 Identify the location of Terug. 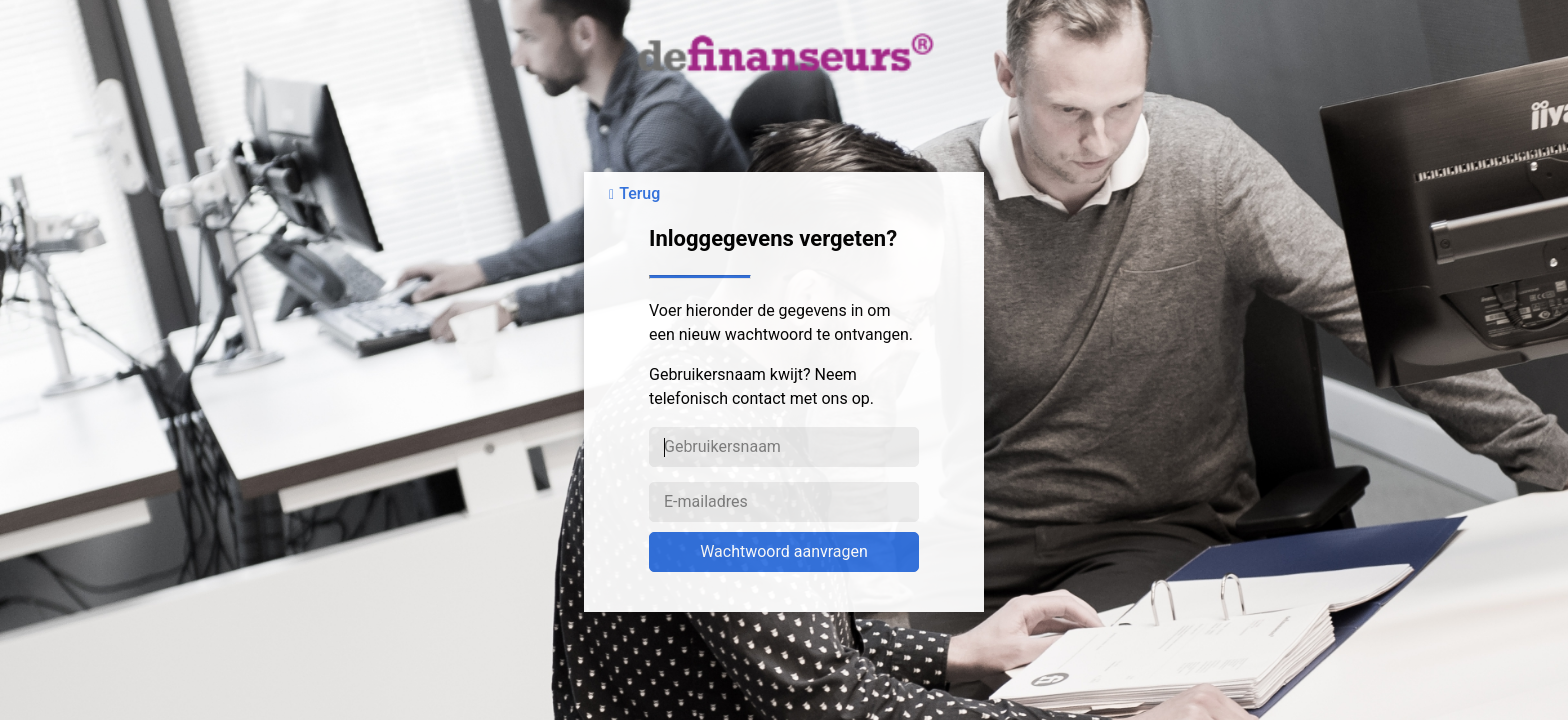
(639, 193).